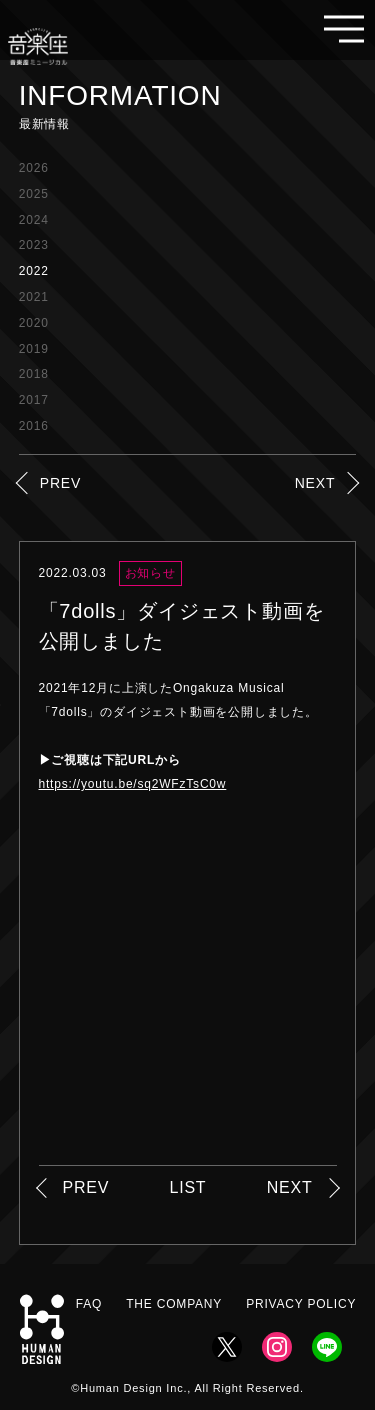  Describe the element at coordinates (34, 194) in the screenshot. I see `2025` at that location.